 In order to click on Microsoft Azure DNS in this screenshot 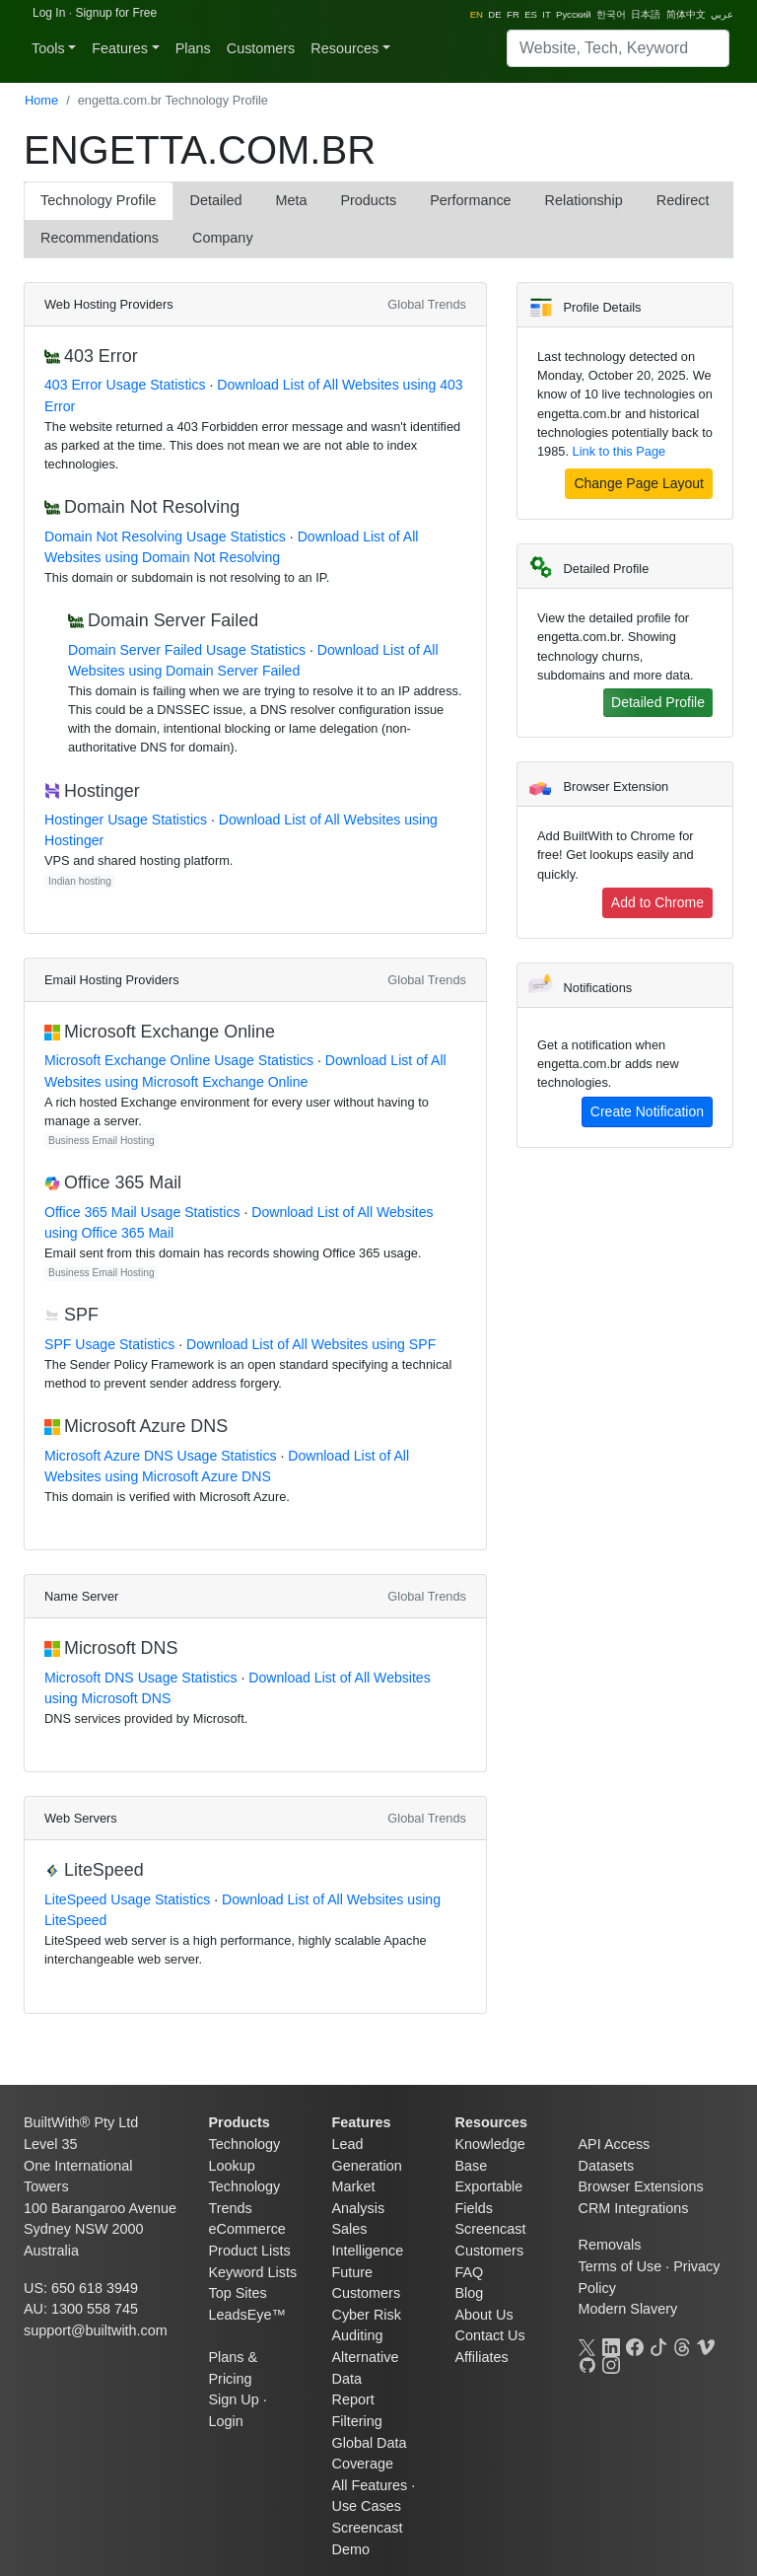, I will do `click(146, 1426)`.